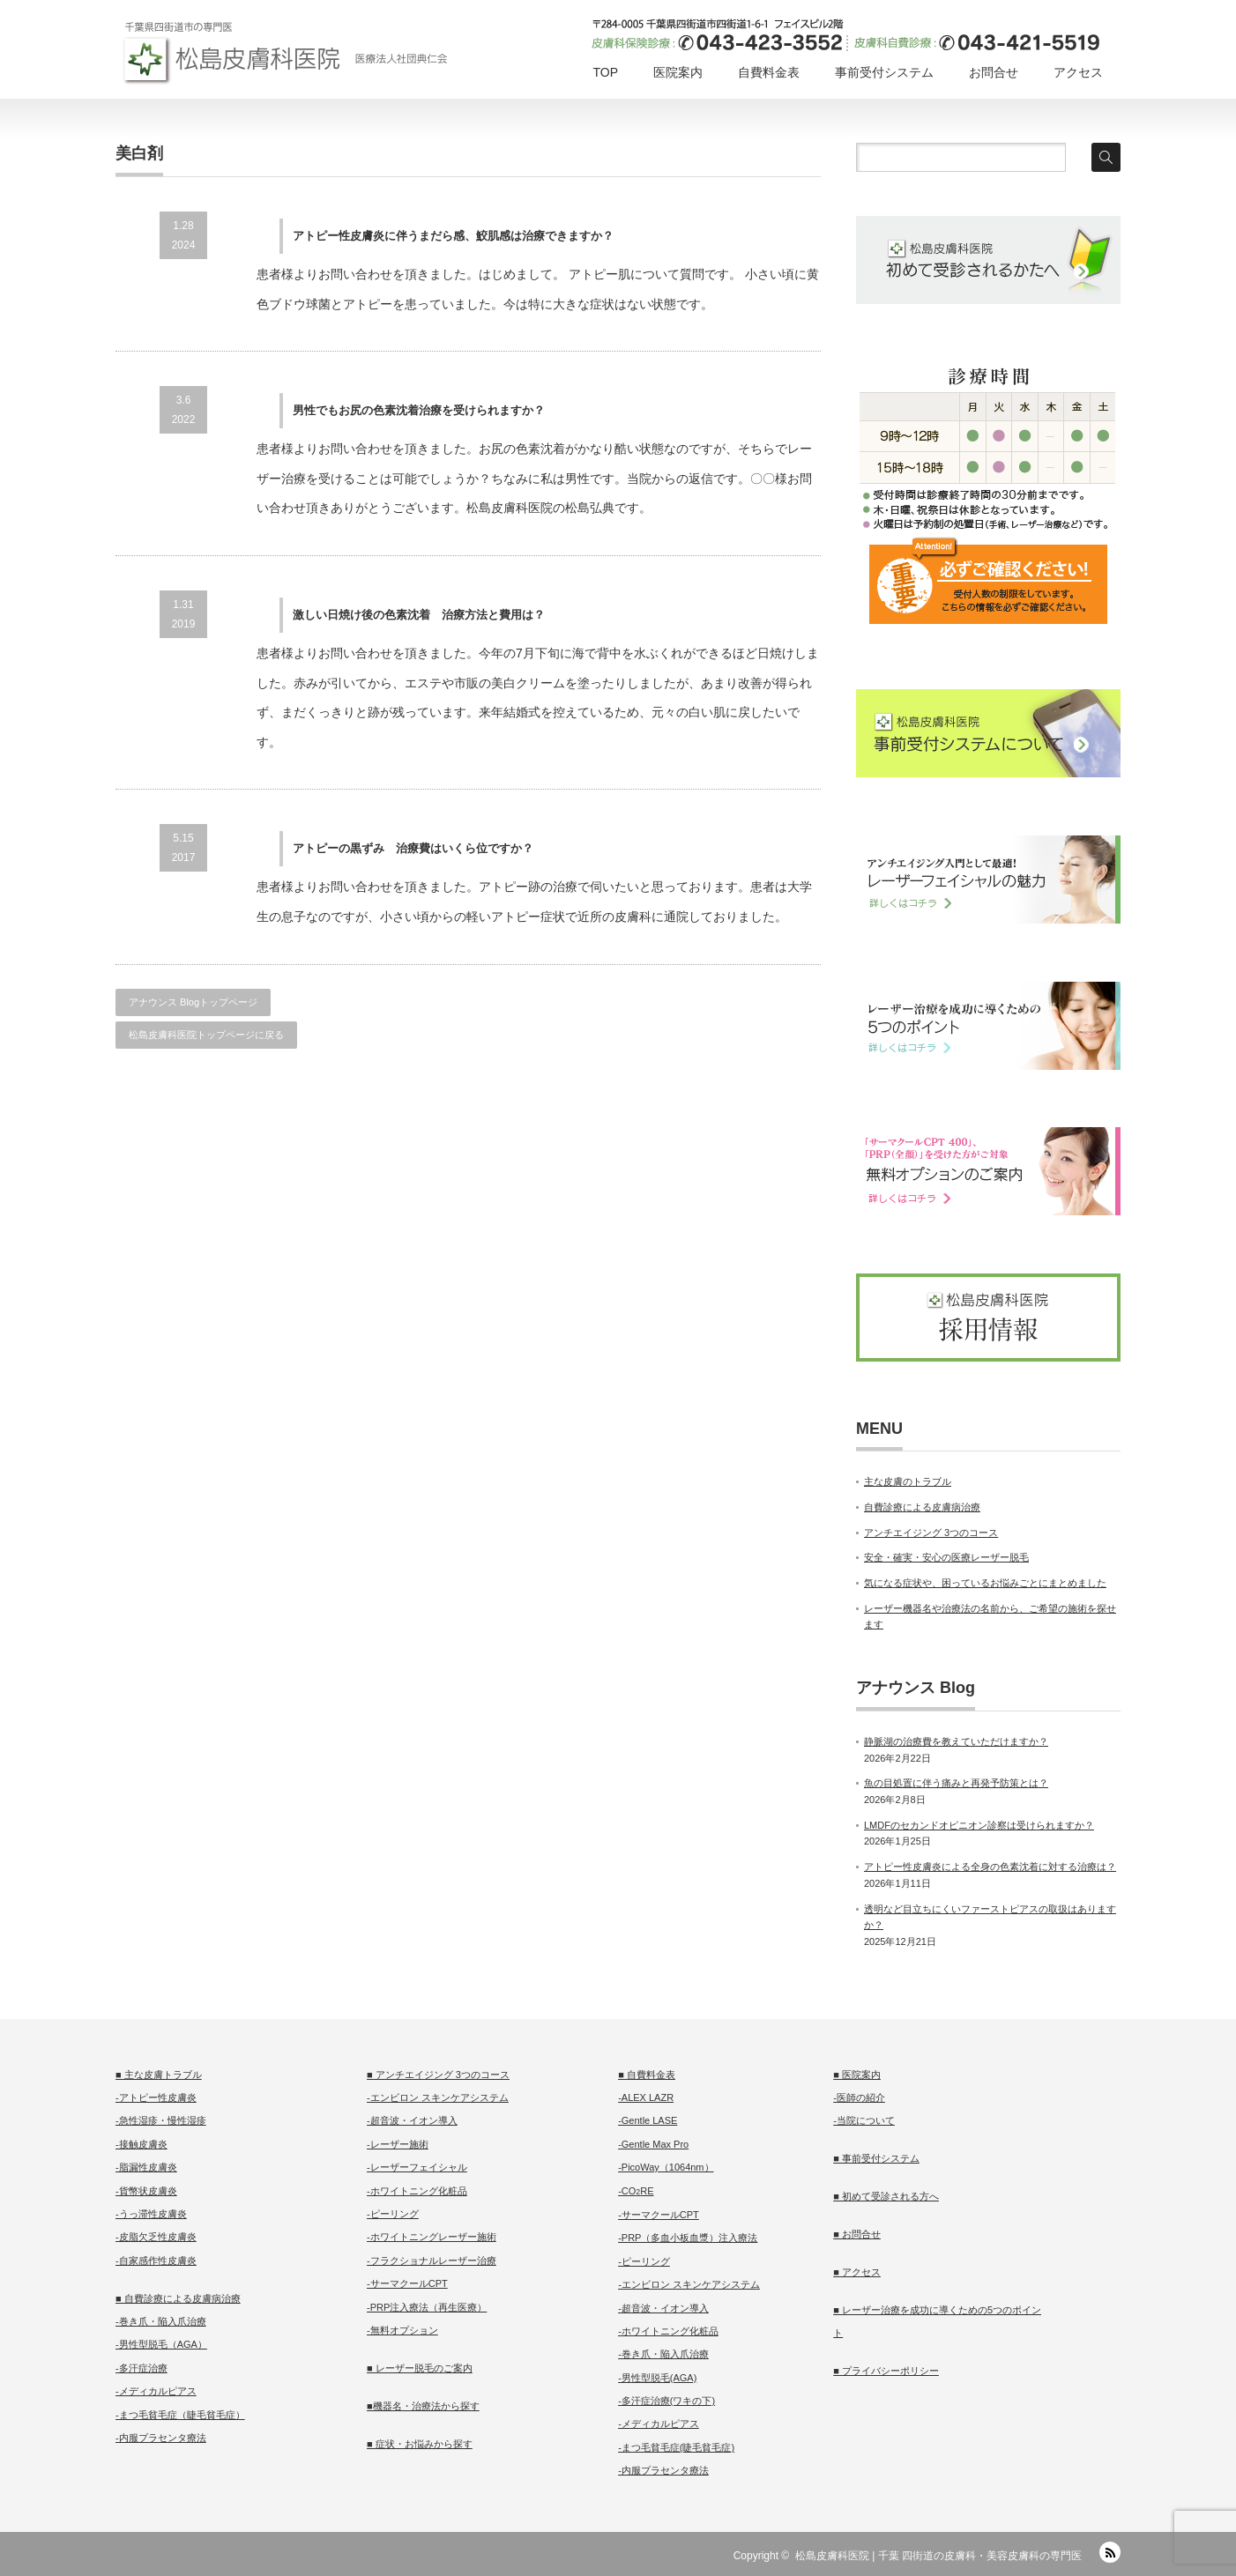 The height and width of the screenshot is (2576, 1236). What do you see at coordinates (160, 2120) in the screenshot?
I see `-急性湿疹・慢性湿疹` at bounding box center [160, 2120].